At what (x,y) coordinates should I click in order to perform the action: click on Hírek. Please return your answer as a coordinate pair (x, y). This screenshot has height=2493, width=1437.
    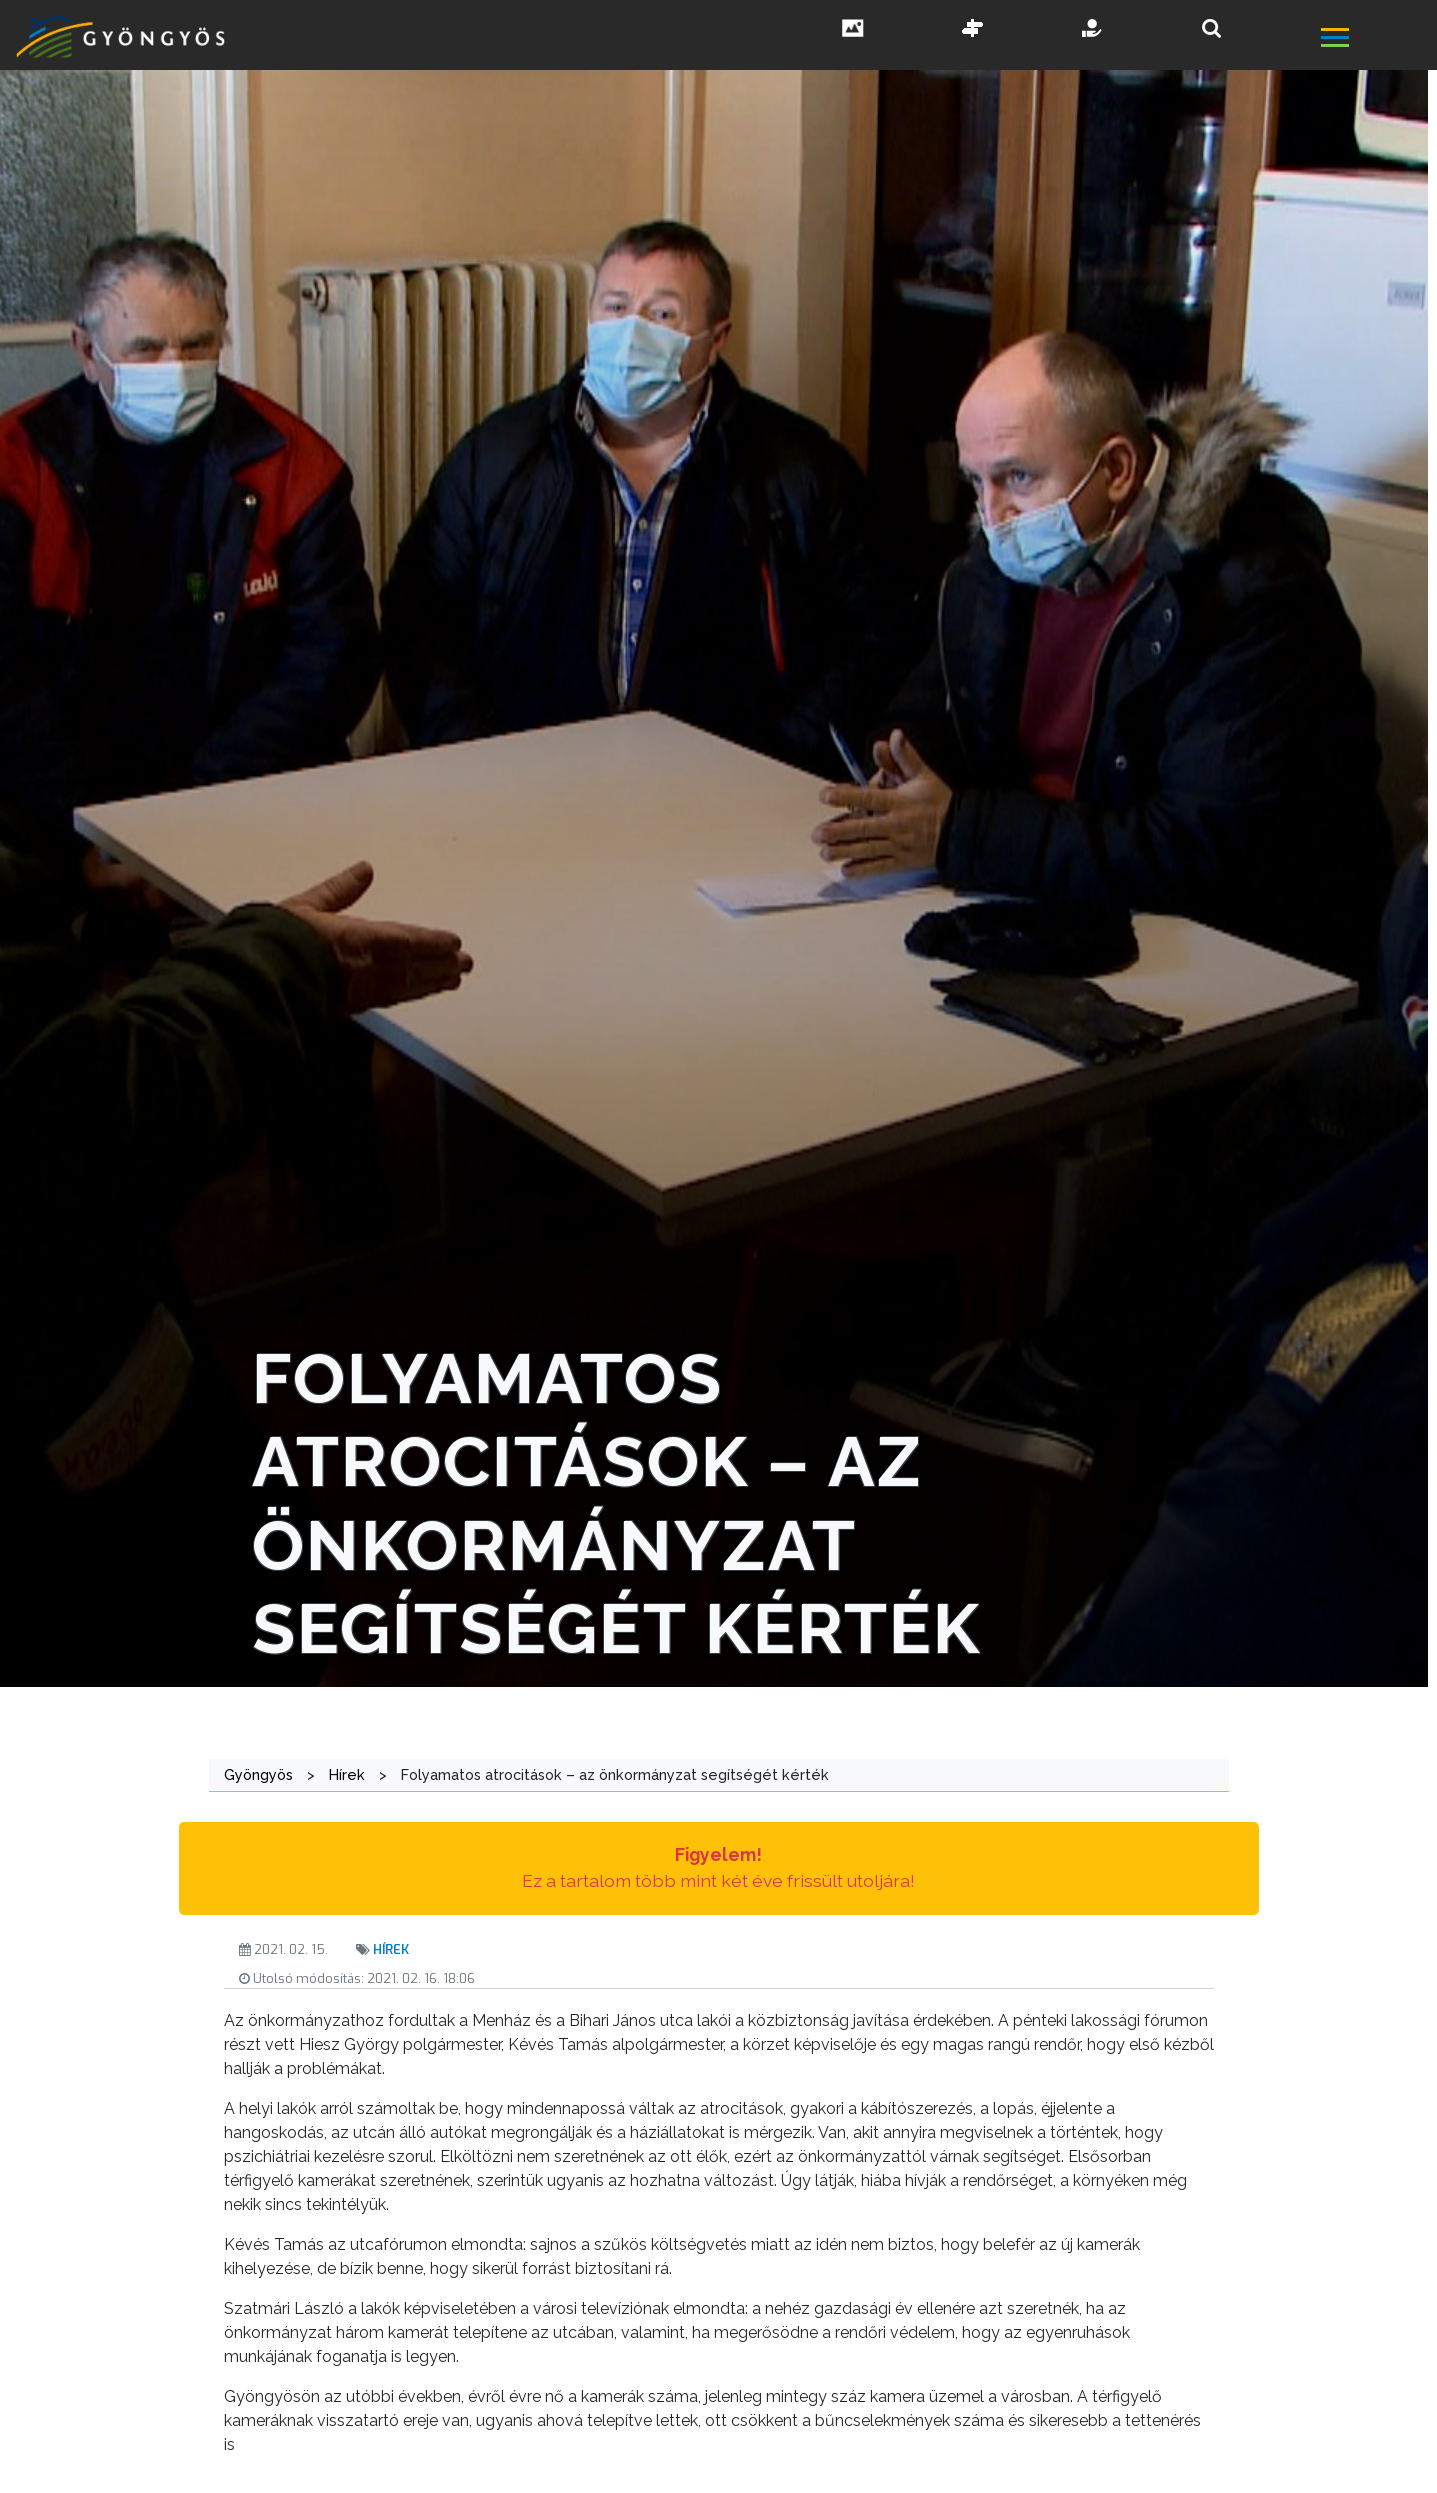
    Looking at the image, I should click on (391, 1949).